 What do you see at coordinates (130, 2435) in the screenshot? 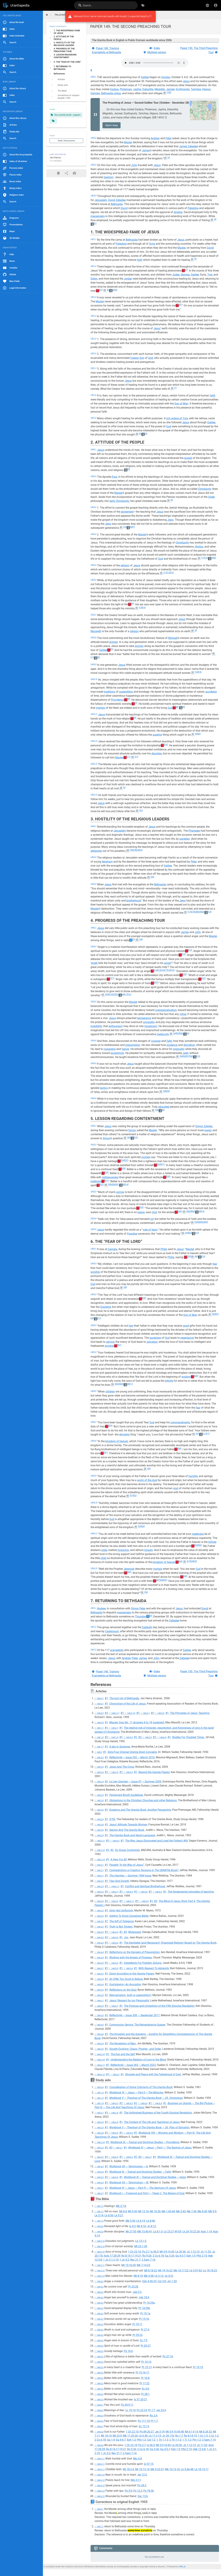
I see `Mk 11:25-26` at bounding box center [130, 2435].